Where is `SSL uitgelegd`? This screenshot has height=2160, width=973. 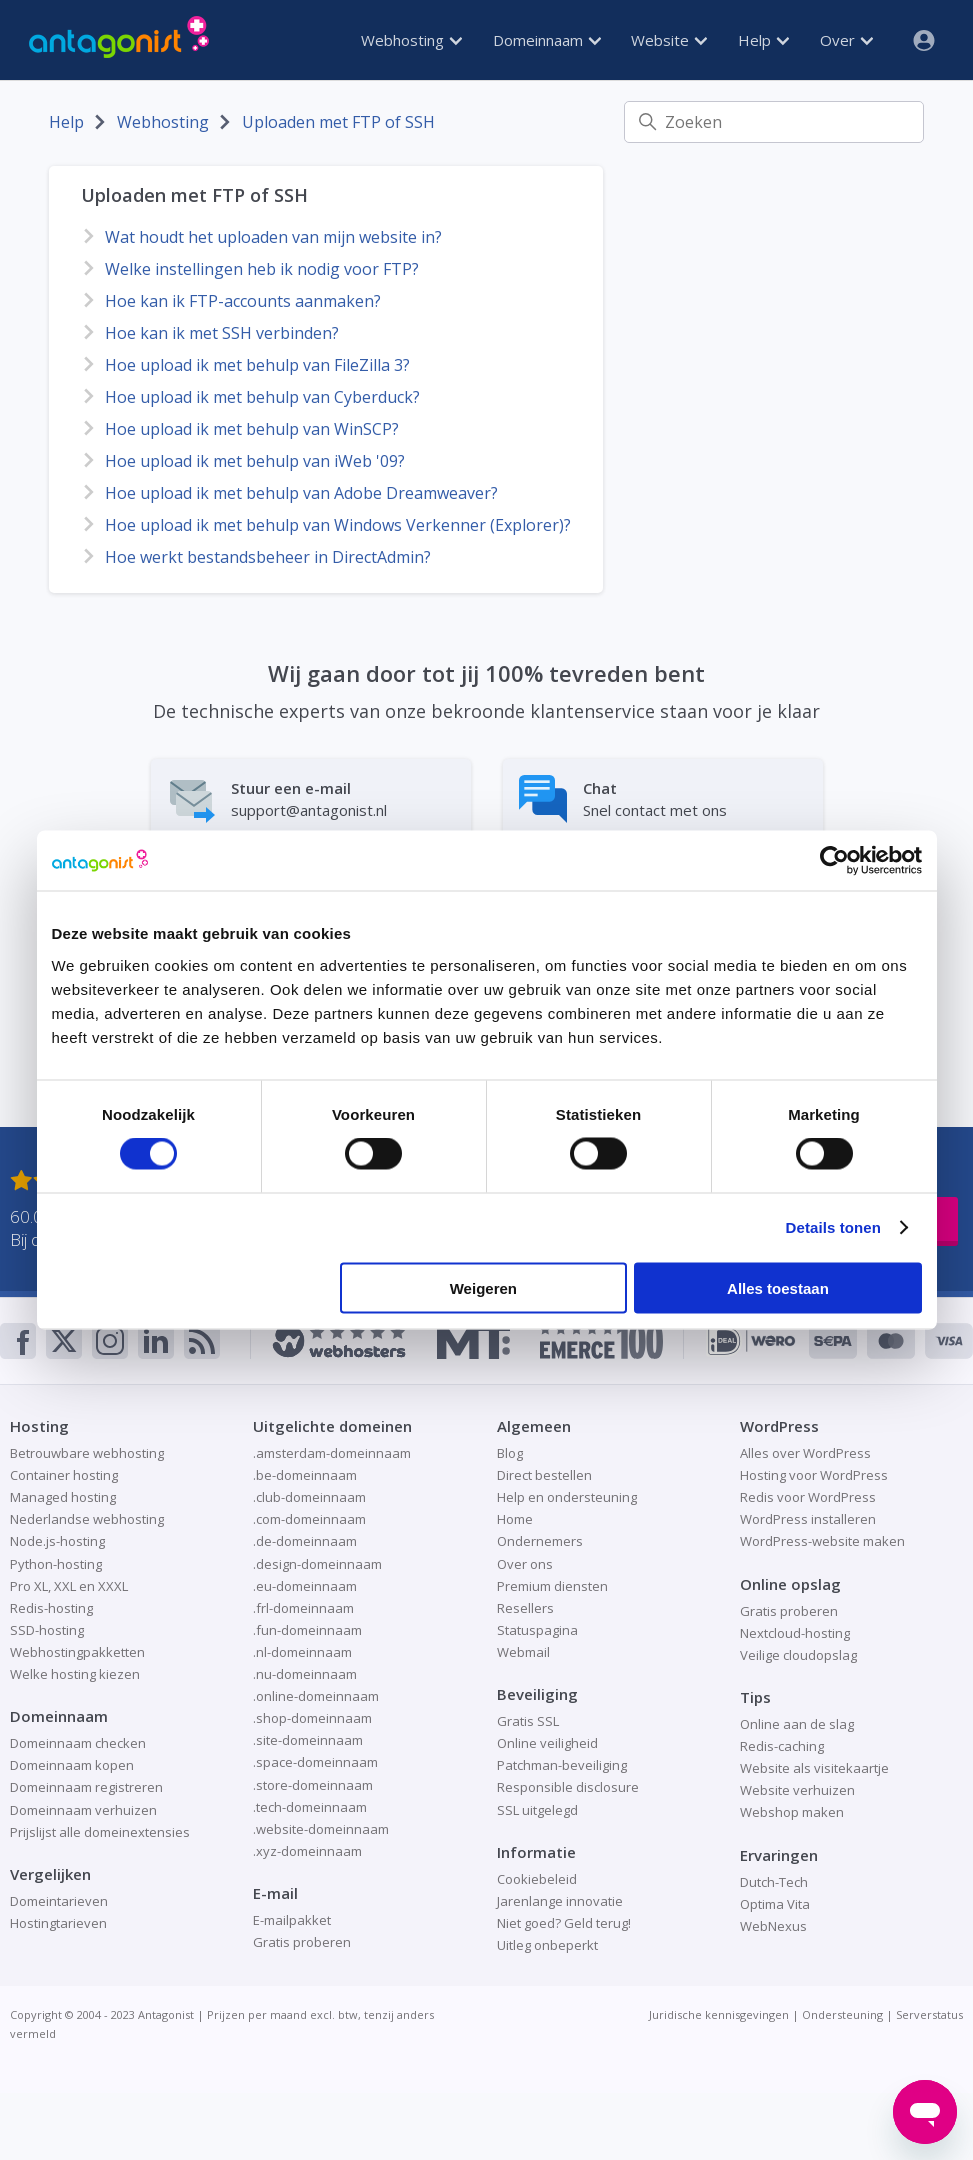
SSL uitgelegd is located at coordinates (537, 1810).